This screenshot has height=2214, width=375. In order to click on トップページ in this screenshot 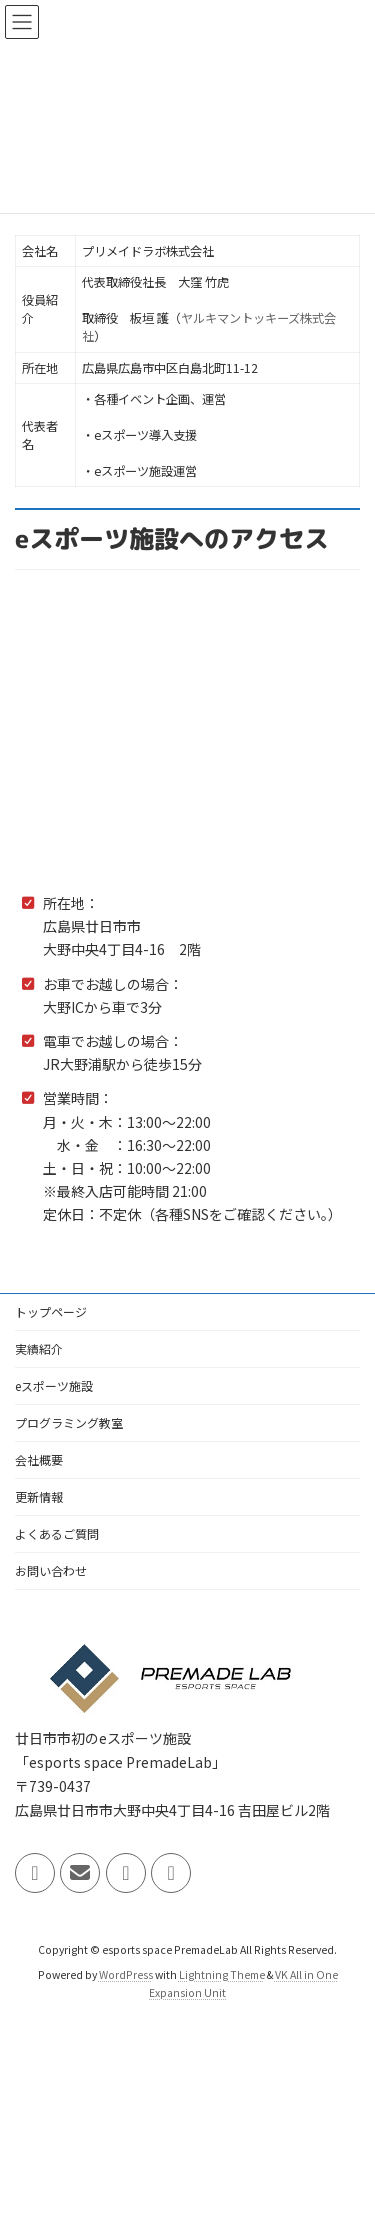, I will do `click(51, 1311)`.